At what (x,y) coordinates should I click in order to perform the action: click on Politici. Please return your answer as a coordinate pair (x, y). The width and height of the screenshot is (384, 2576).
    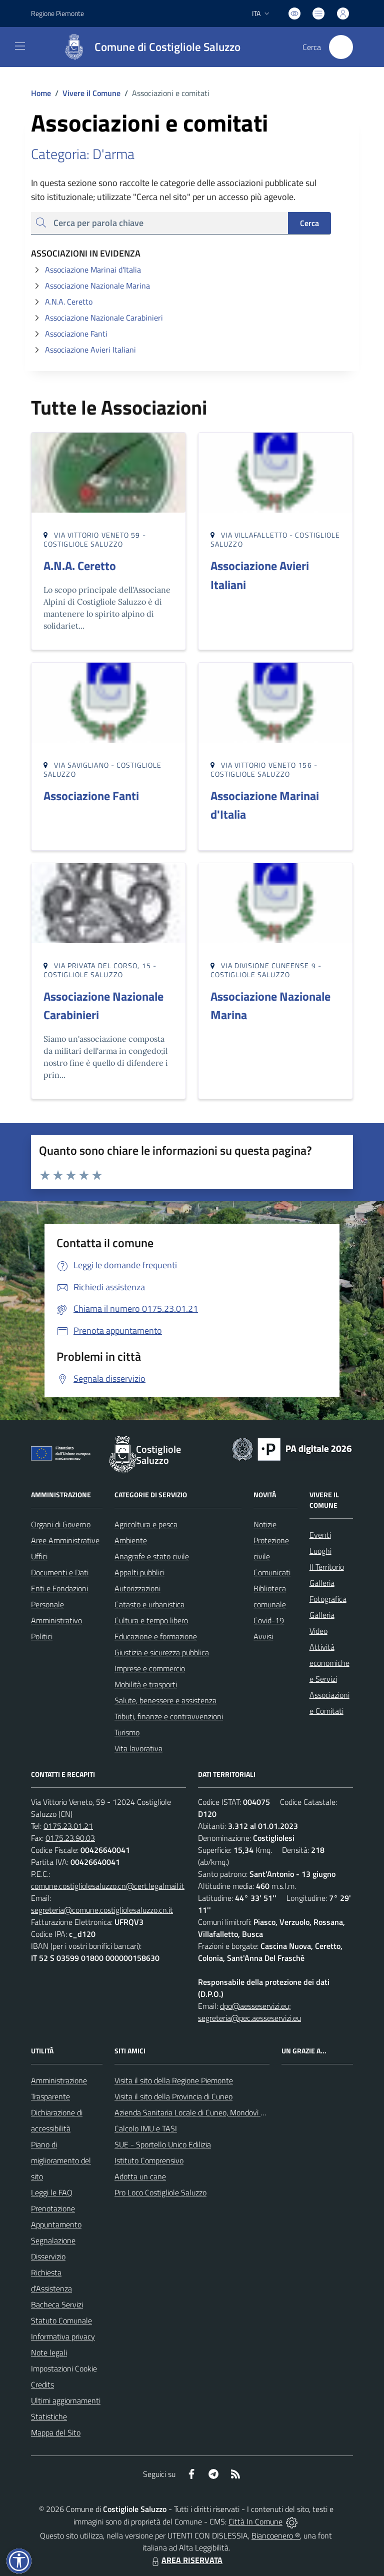
    Looking at the image, I should click on (41, 1636).